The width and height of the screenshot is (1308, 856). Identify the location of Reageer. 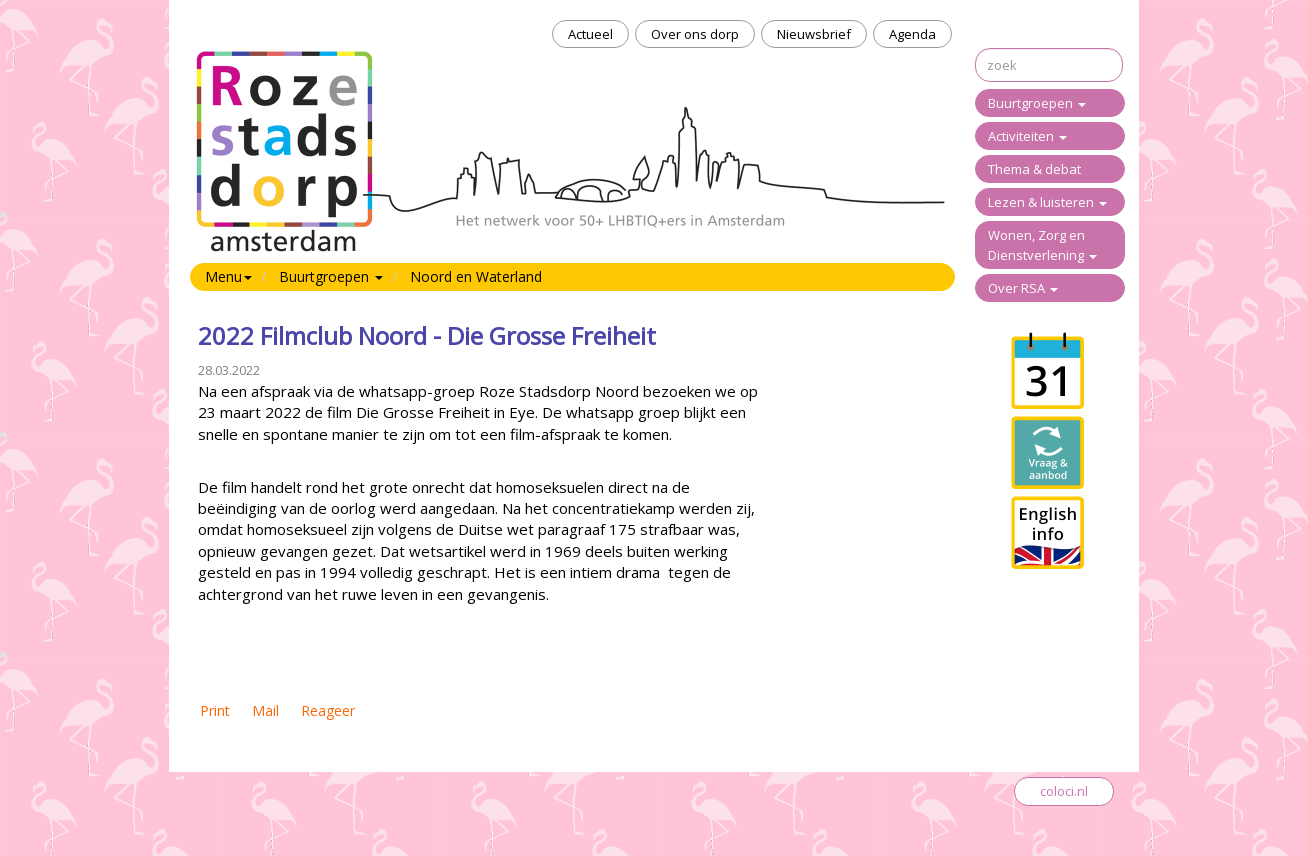
(328, 710).